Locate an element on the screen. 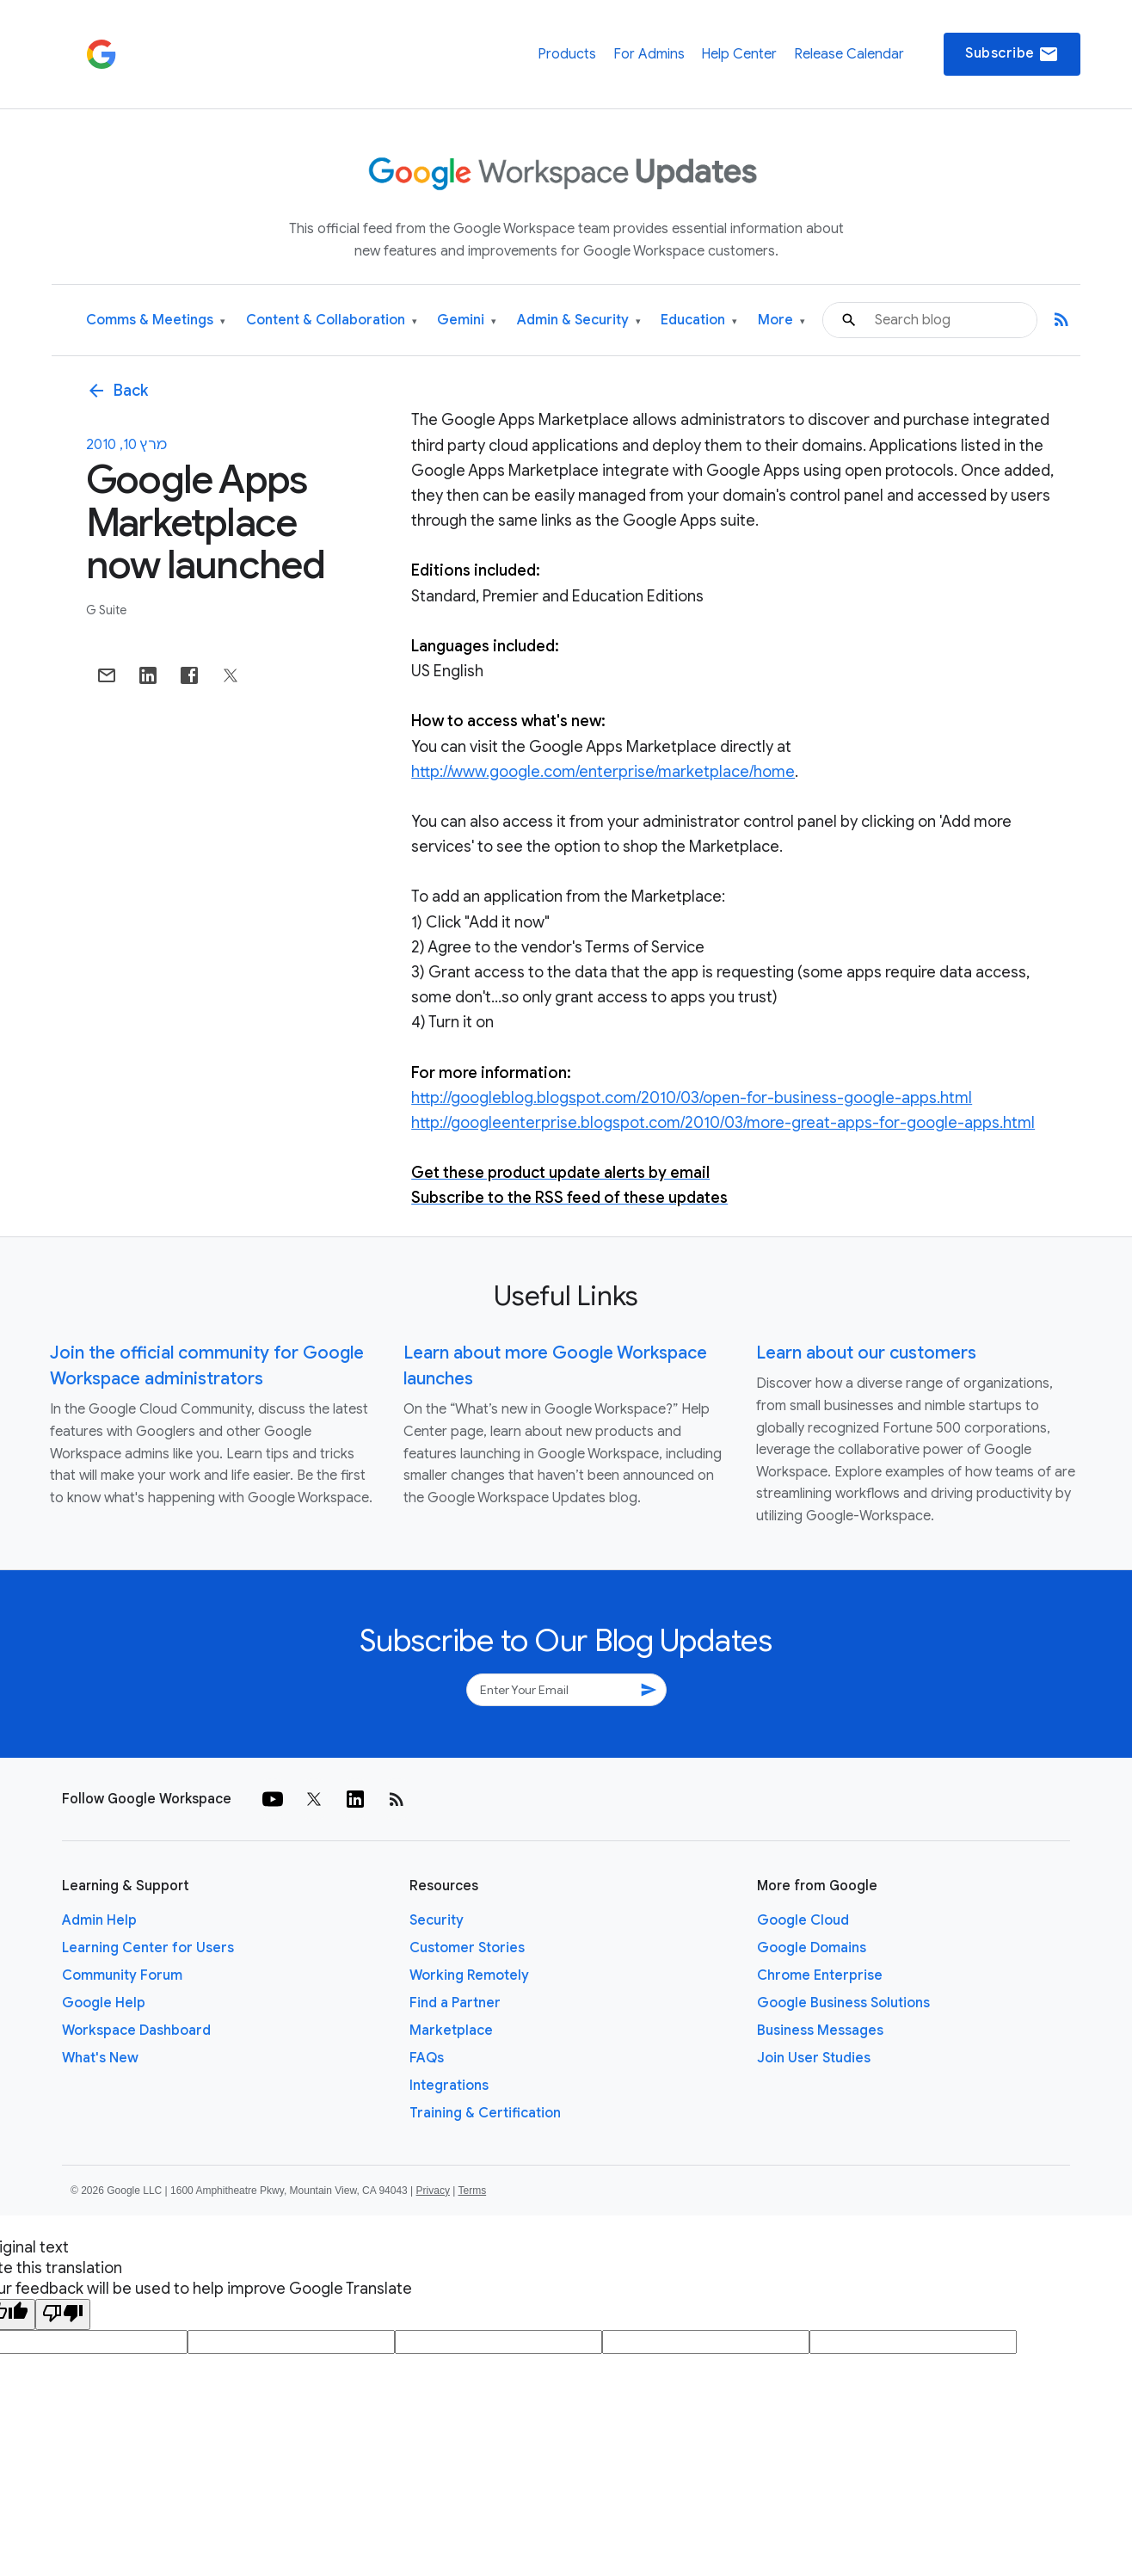 This screenshot has width=1132, height=2576. Chrome Enterprise is located at coordinates (820, 1975).